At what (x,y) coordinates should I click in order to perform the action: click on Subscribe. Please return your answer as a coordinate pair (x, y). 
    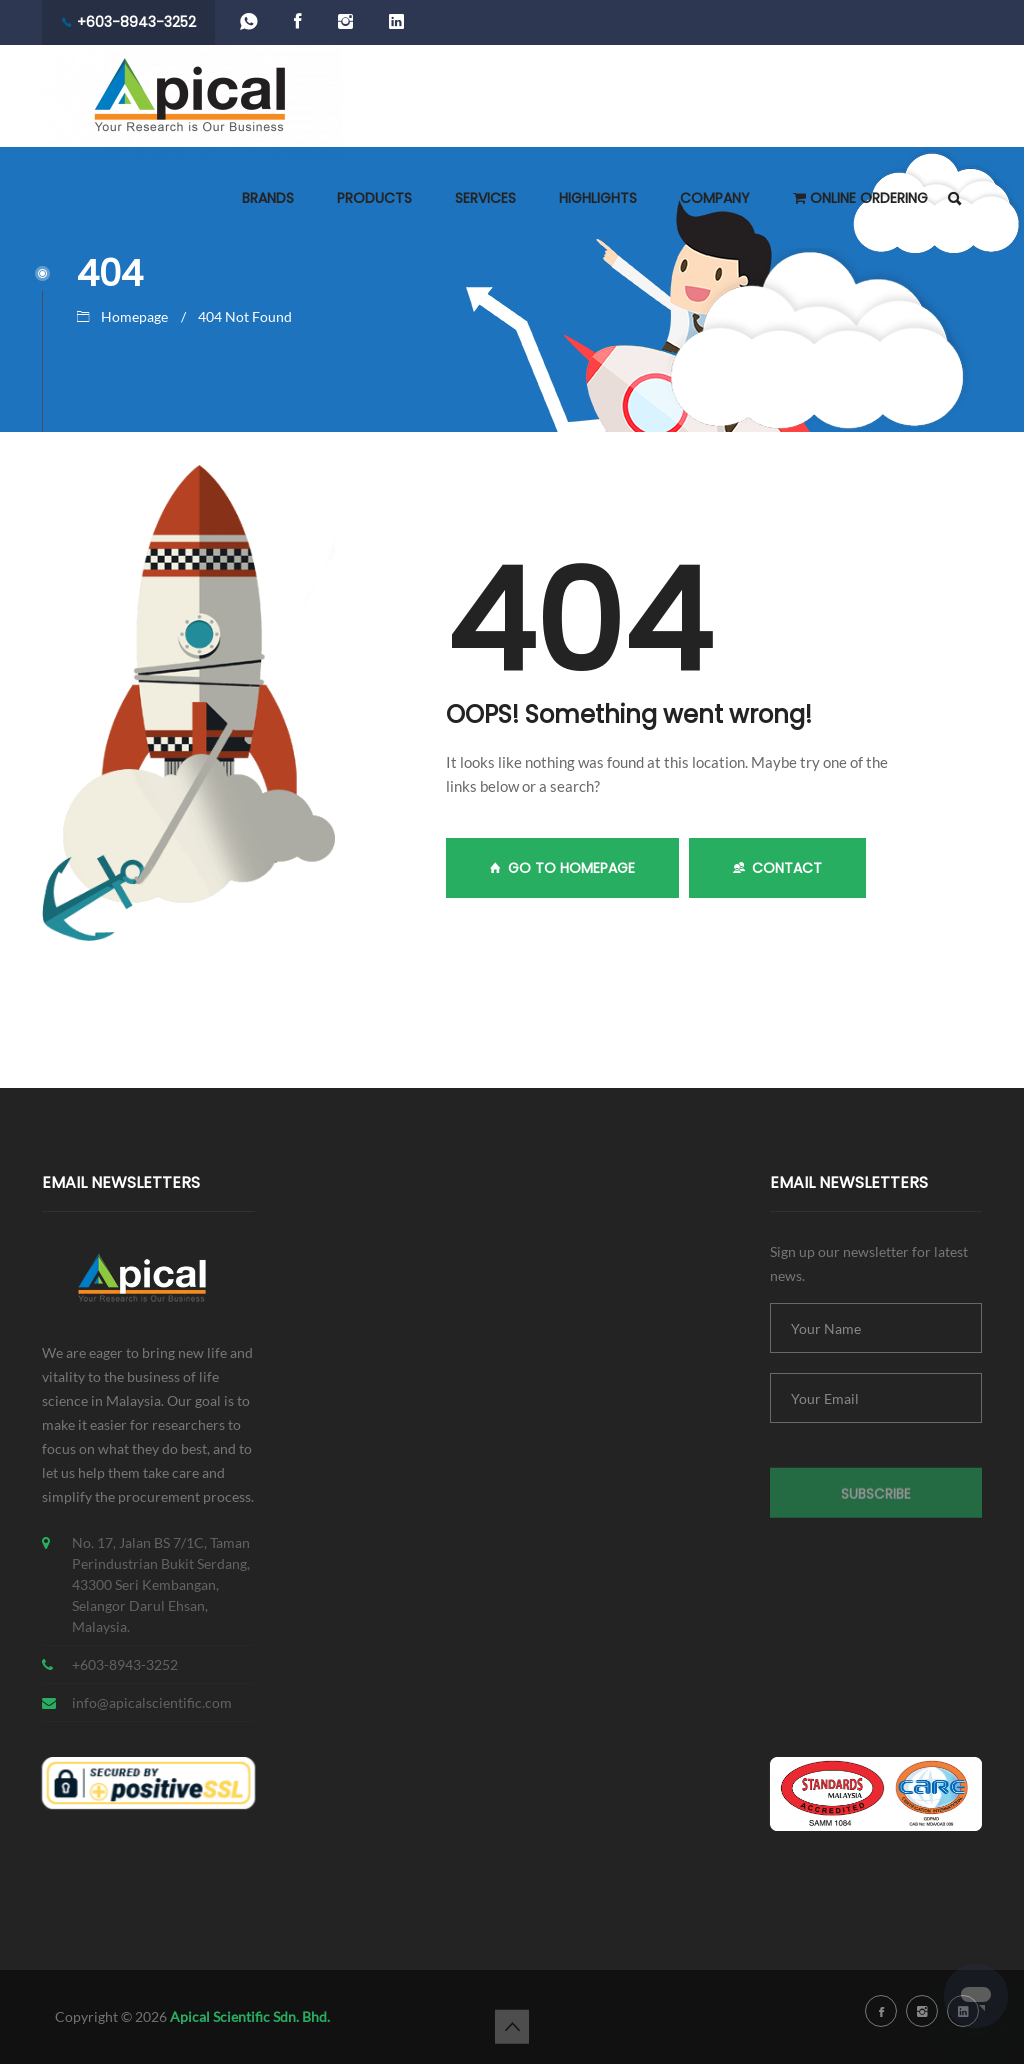
    Looking at the image, I should click on (876, 1502).